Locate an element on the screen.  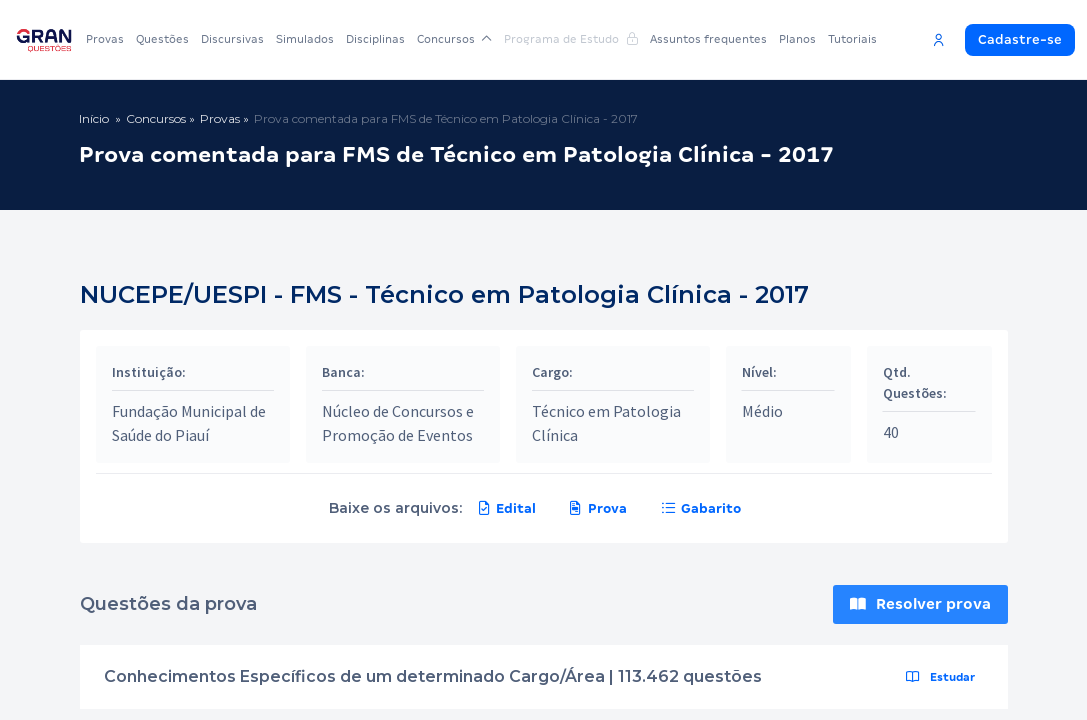
Programa de Estudo is located at coordinates (571, 39).